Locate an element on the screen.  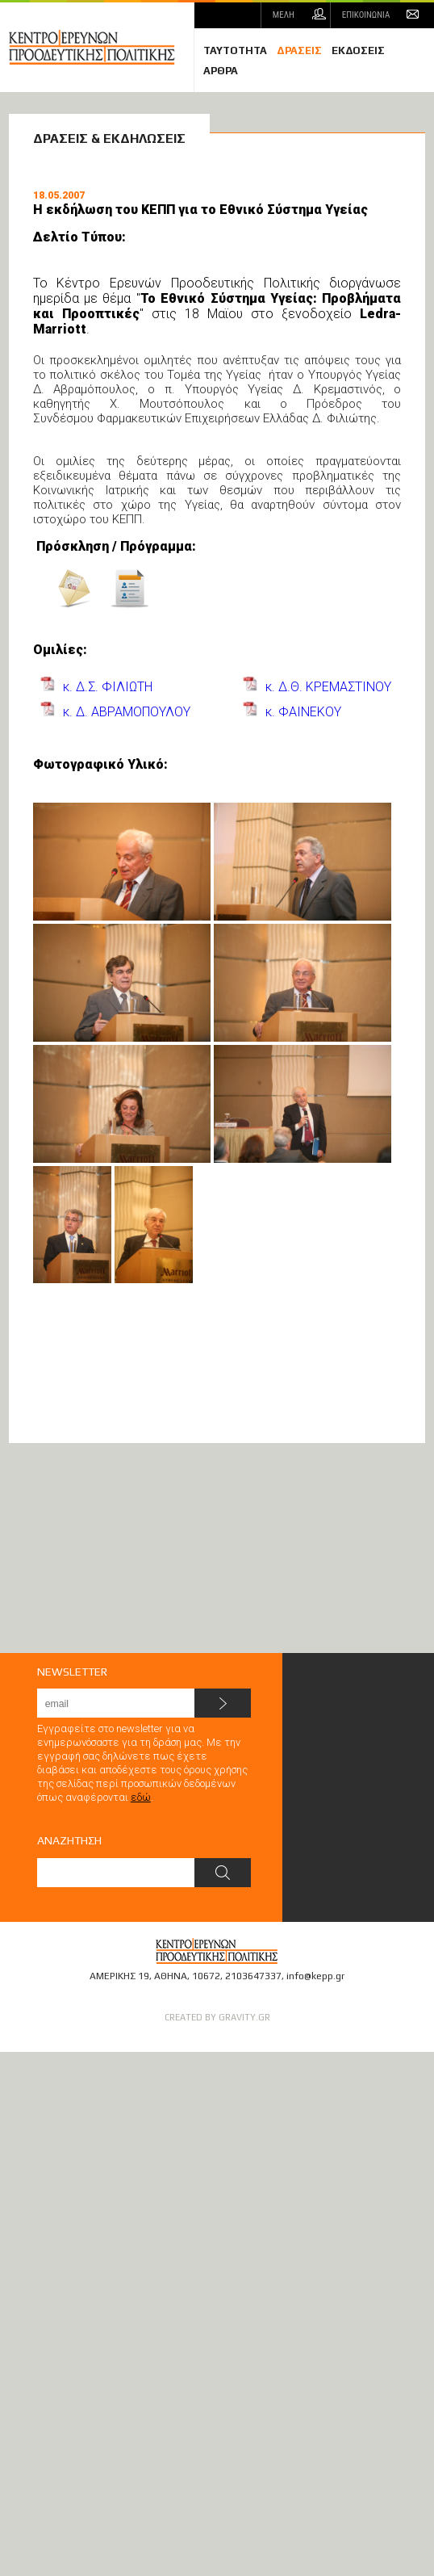
εδώ is located at coordinates (141, 1797).